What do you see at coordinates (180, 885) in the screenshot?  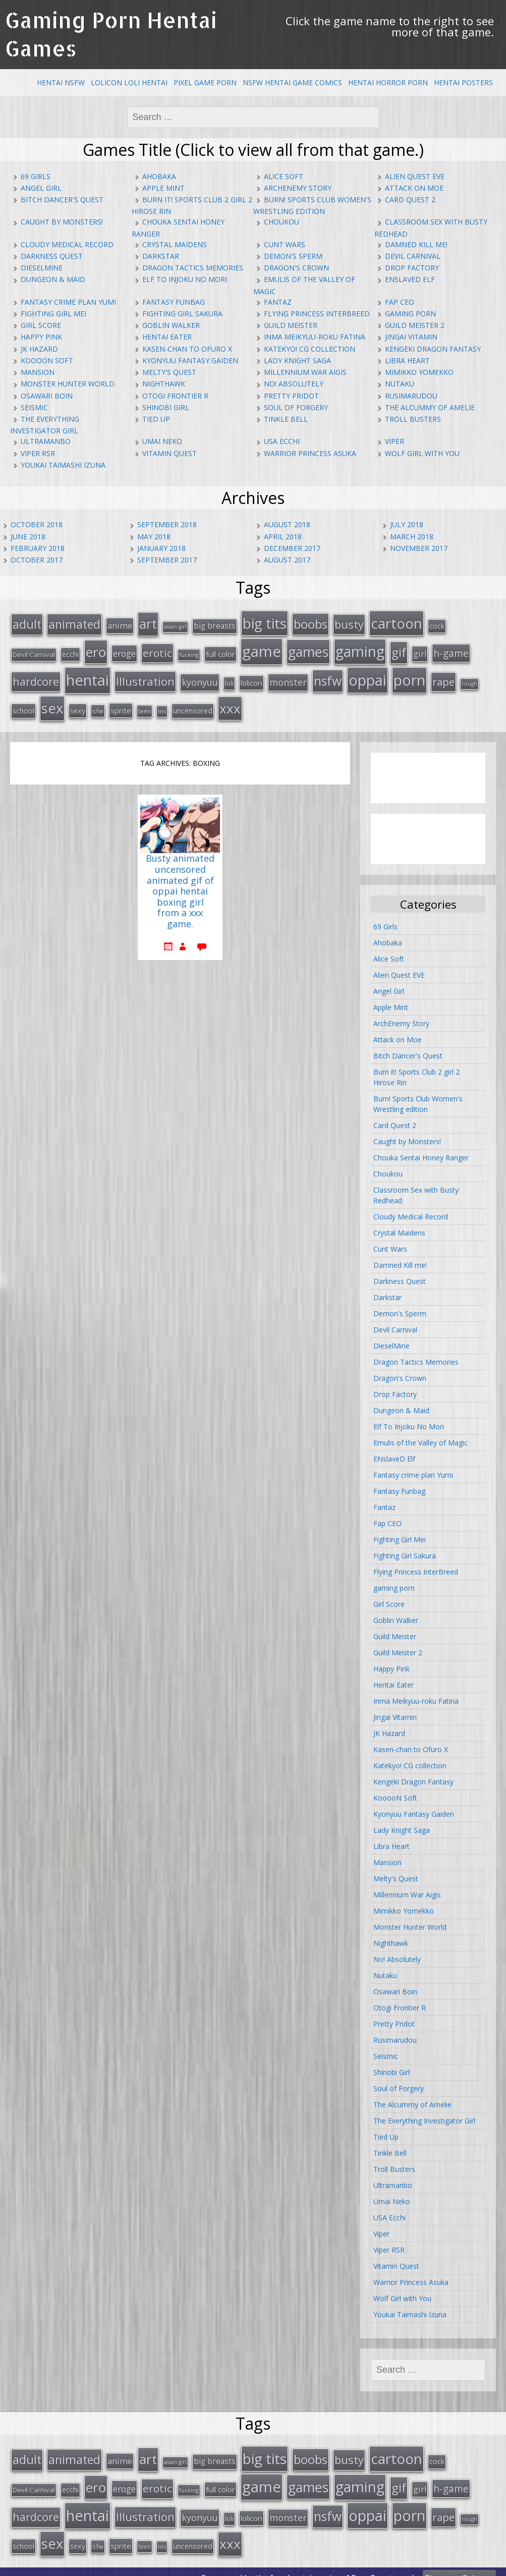 I see `Busty animated uncensored animated gif of oppai hentai boxing girl from a xxx game.` at bounding box center [180, 885].